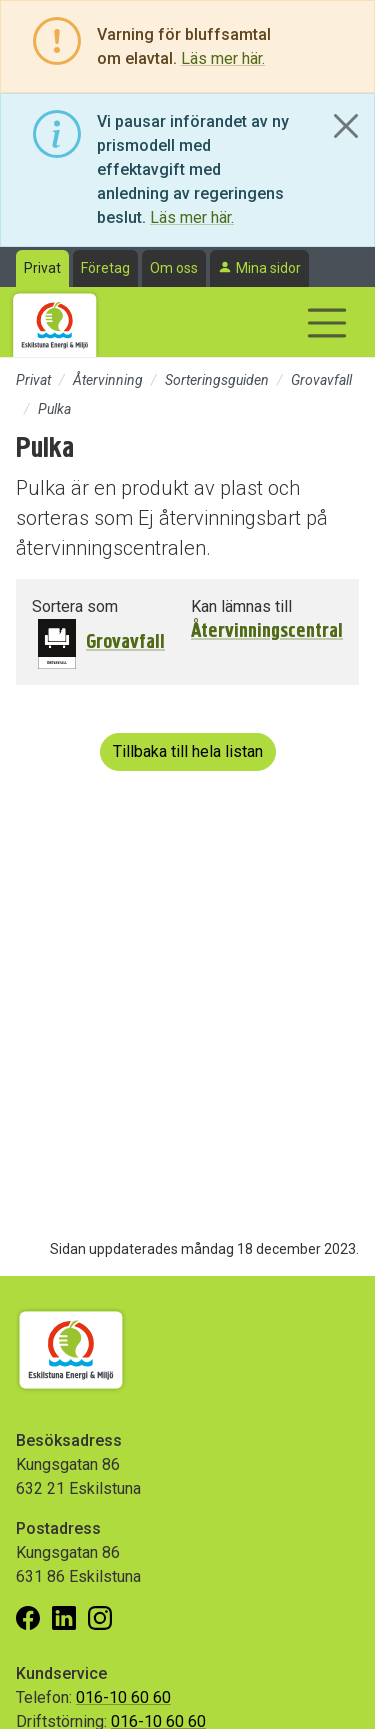  What do you see at coordinates (268, 268) in the screenshot?
I see `Mina sidor` at bounding box center [268, 268].